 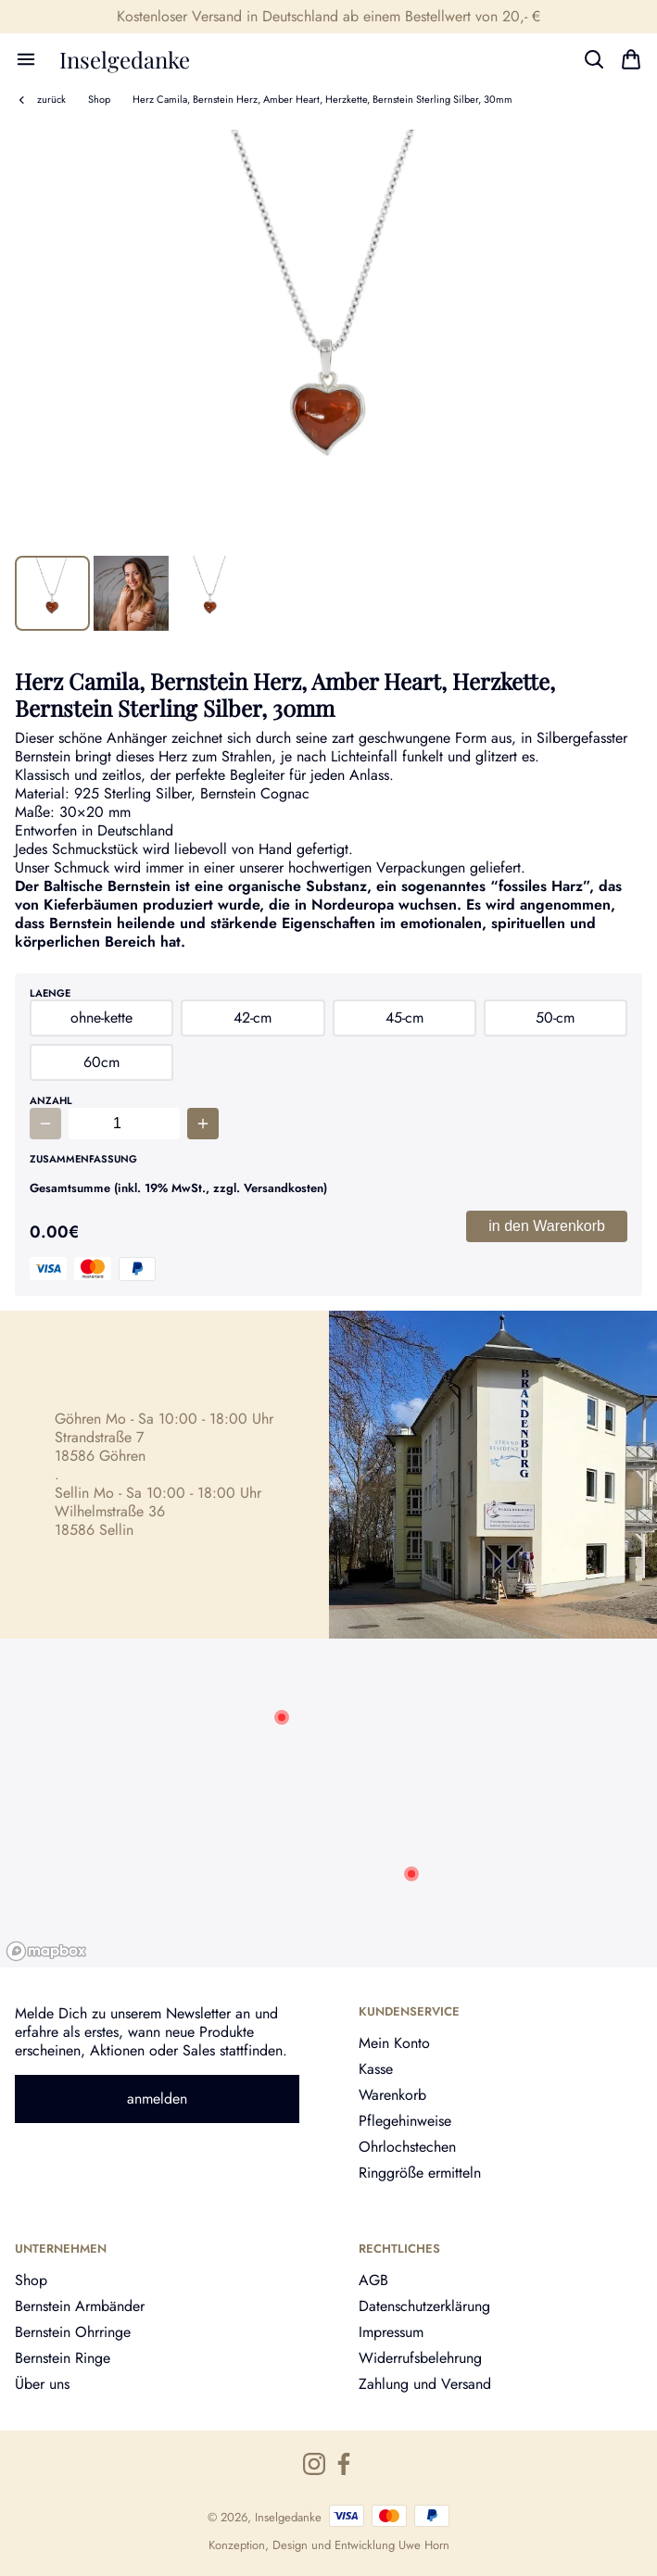 I want to click on in den Warenkorb, so click(x=546, y=1226).